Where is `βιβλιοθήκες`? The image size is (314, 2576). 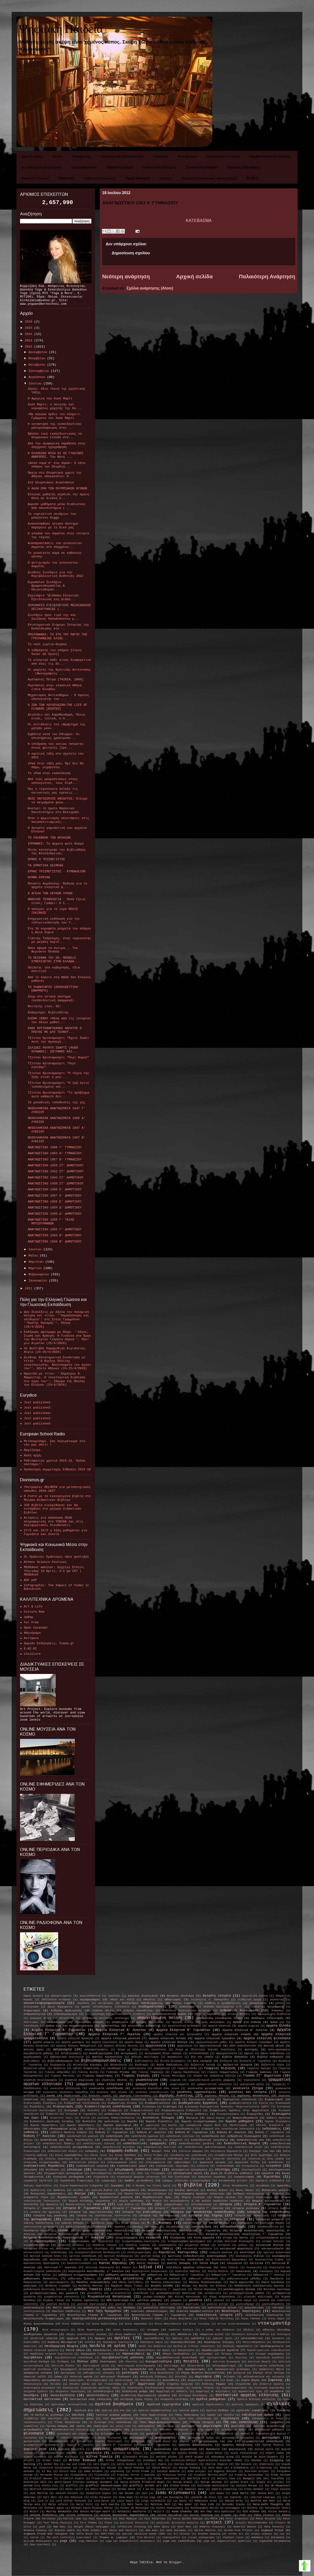
βιβλιοθήκες is located at coordinates (32, 2061).